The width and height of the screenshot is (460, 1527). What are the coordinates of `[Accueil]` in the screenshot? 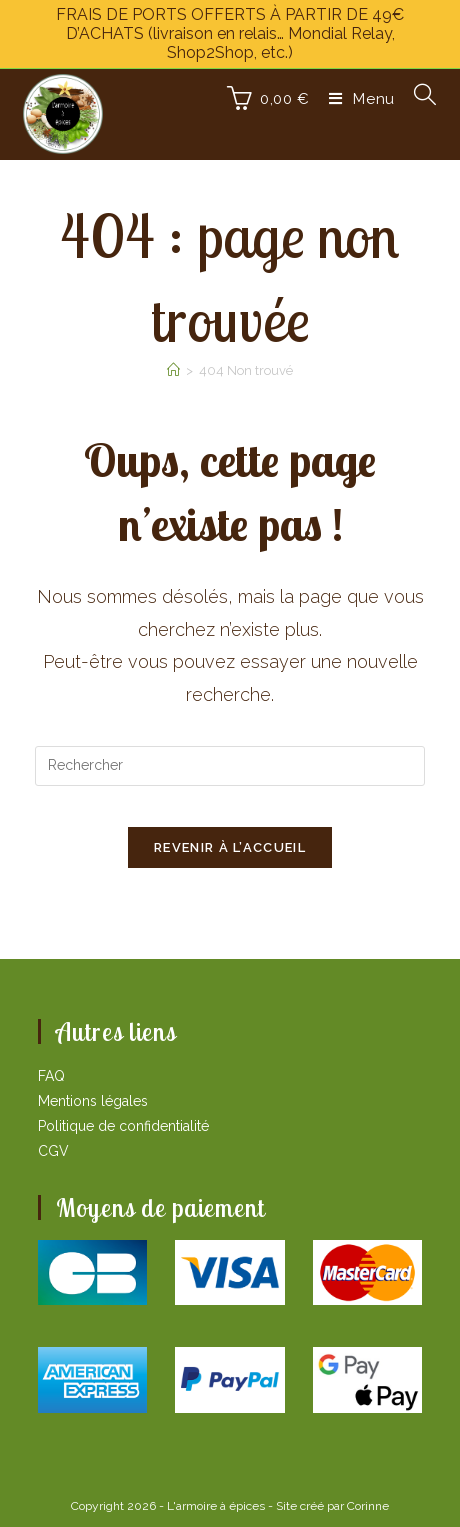 It's located at (173, 370).